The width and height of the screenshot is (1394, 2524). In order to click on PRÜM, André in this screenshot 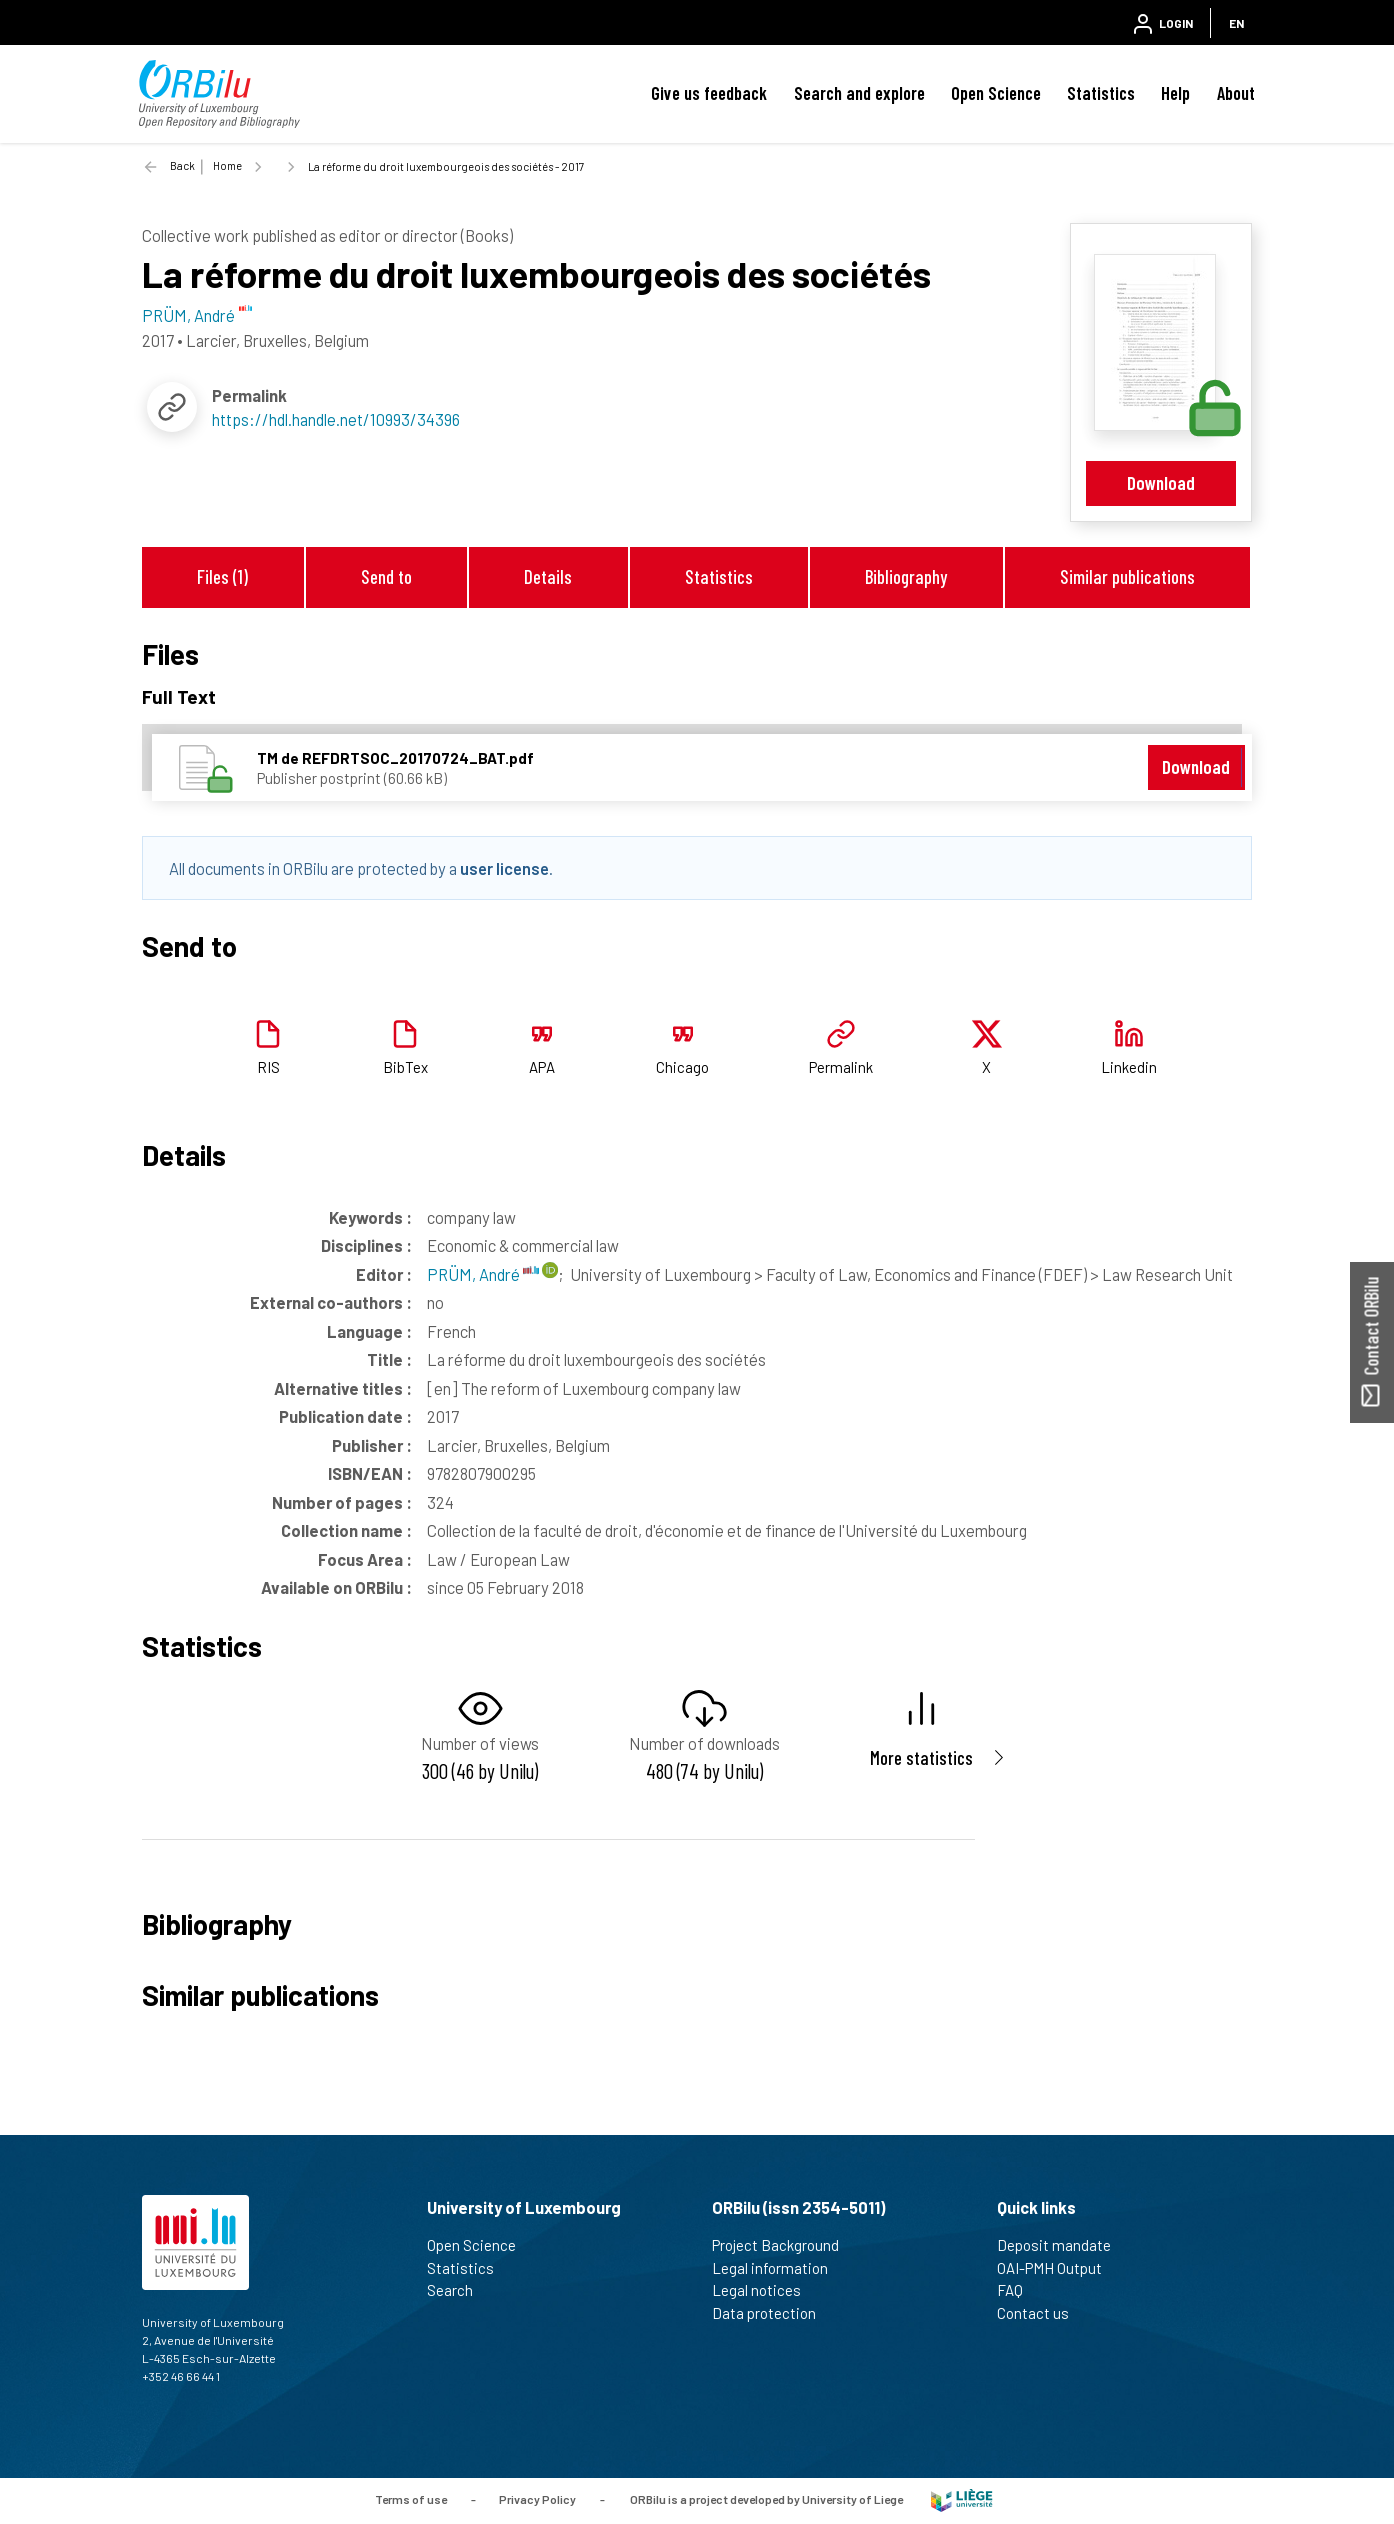, I will do `click(483, 1274)`.